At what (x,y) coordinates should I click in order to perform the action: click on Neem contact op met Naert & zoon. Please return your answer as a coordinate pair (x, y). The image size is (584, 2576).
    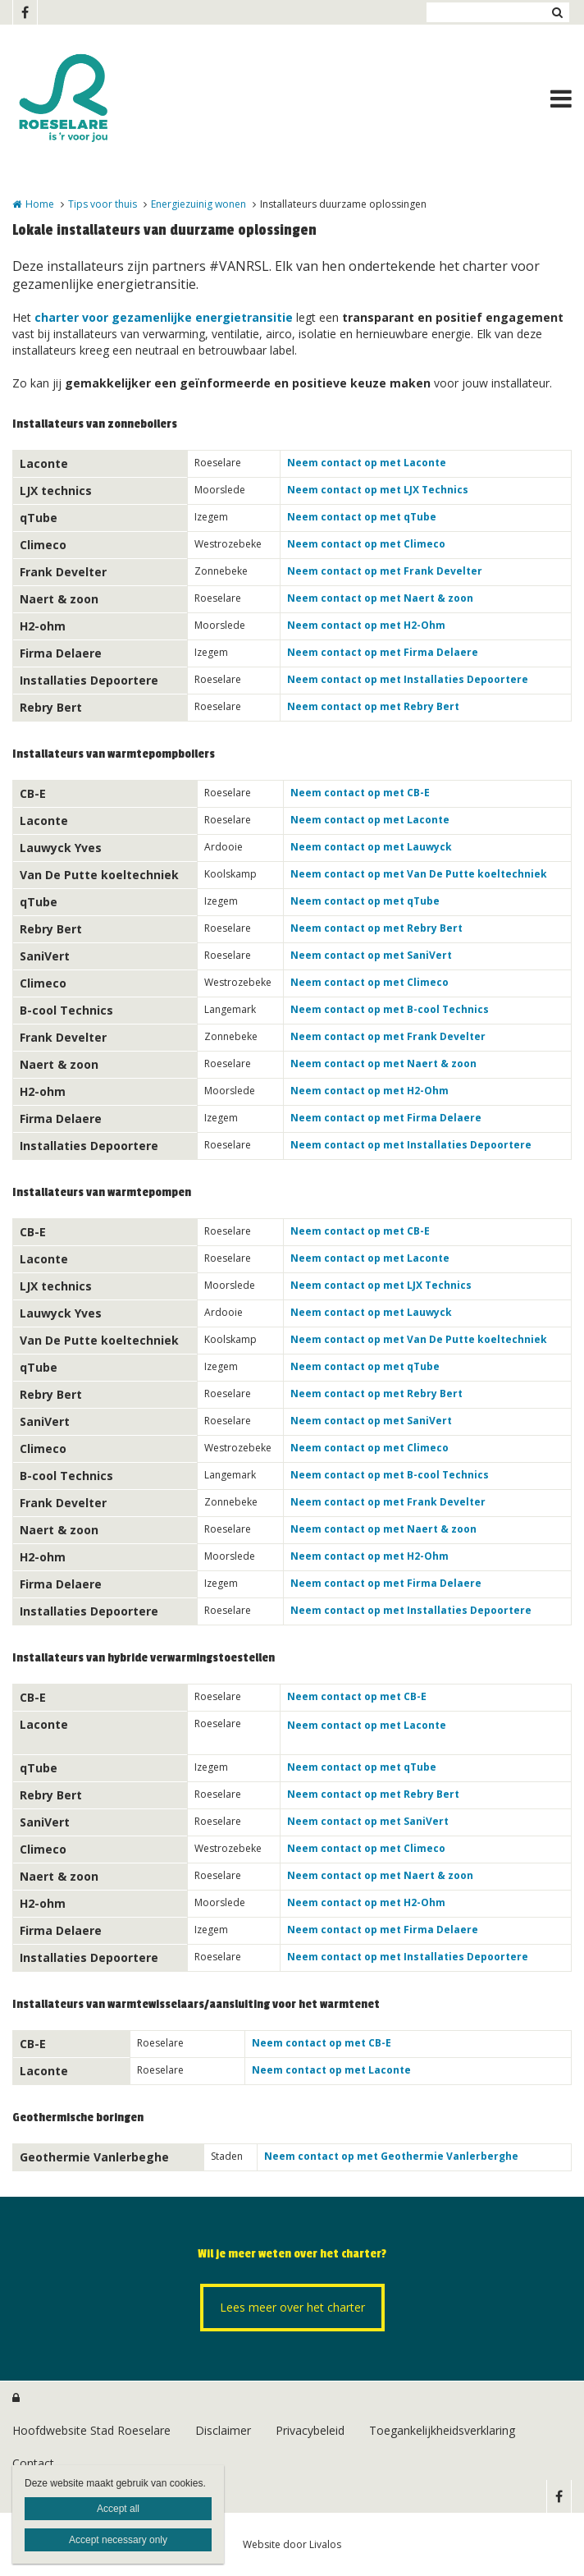
    Looking at the image, I should click on (380, 598).